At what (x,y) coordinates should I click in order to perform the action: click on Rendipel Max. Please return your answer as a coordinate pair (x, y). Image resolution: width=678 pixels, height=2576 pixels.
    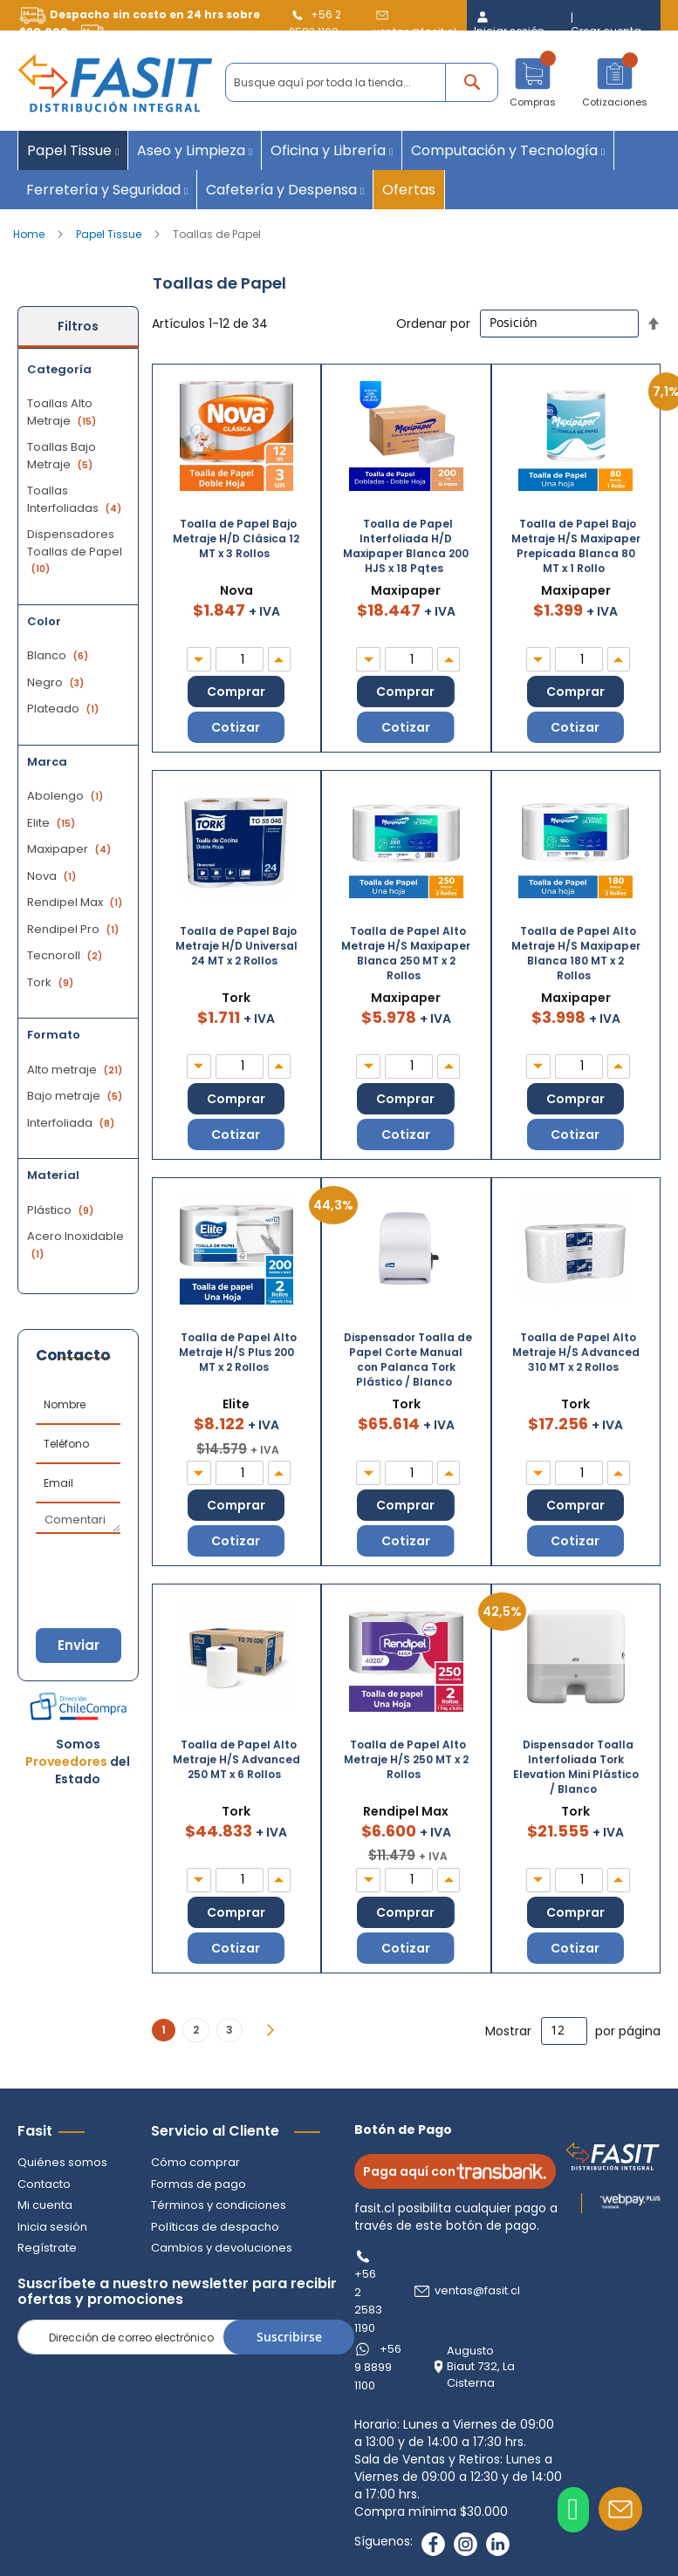
    Looking at the image, I should click on (77, 902).